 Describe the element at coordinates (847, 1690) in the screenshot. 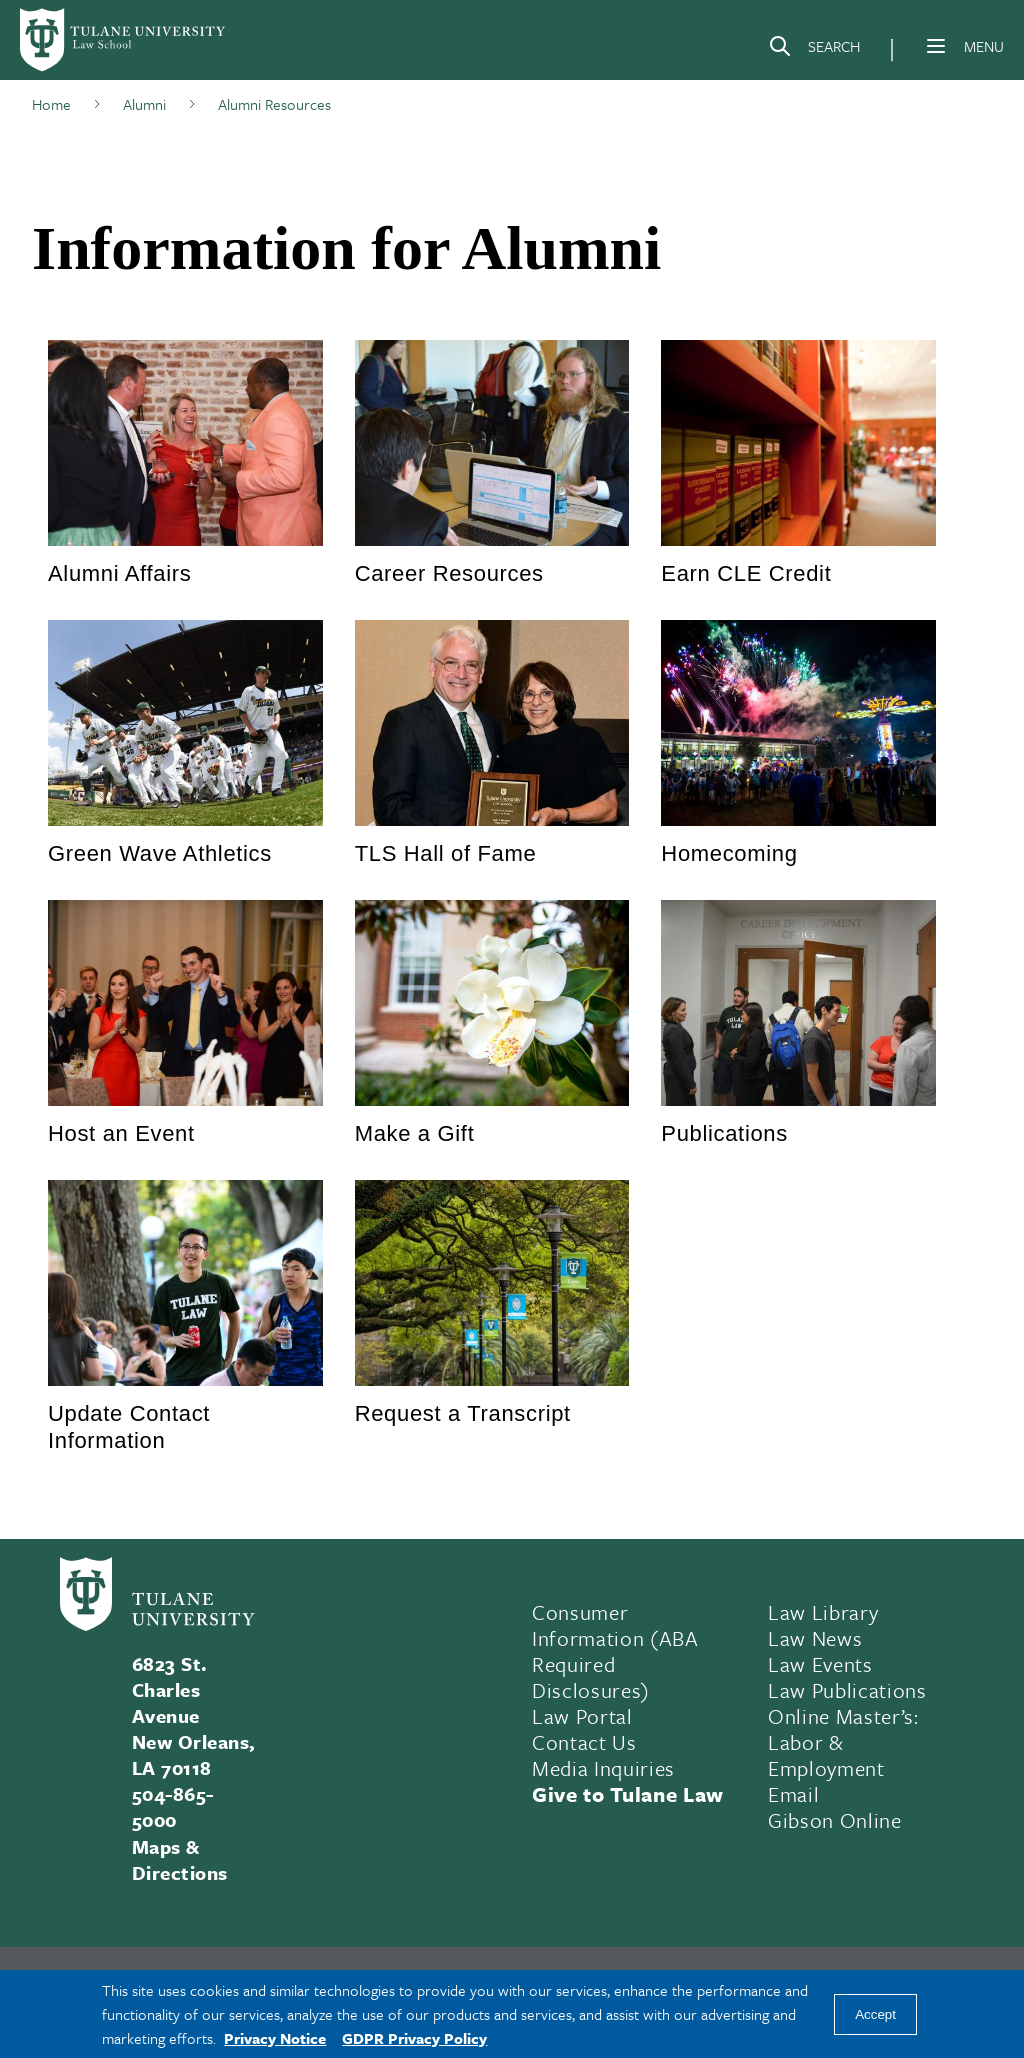

I see `Law Publications` at that location.